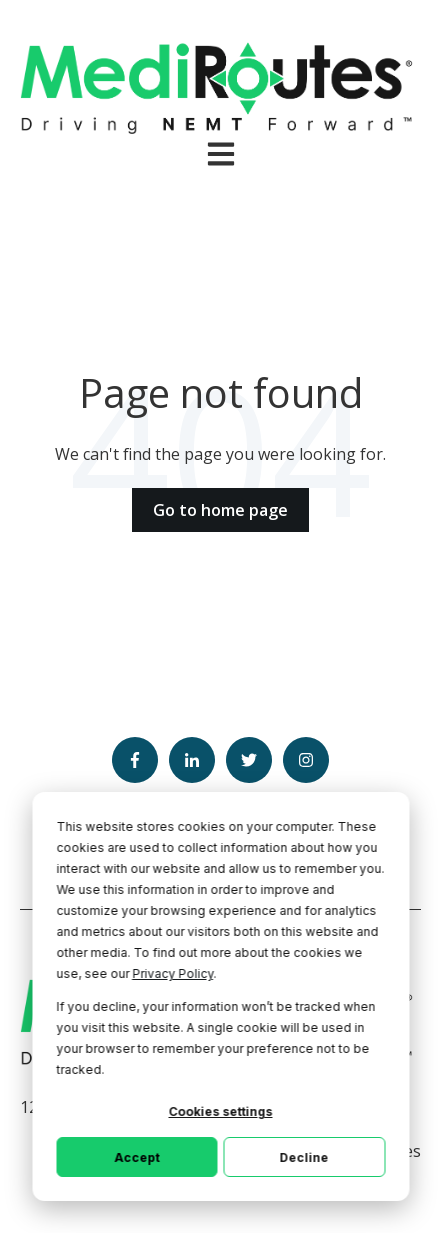  Describe the element at coordinates (172, 973) in the screenshot. I see `Privacy Policy` at that location.